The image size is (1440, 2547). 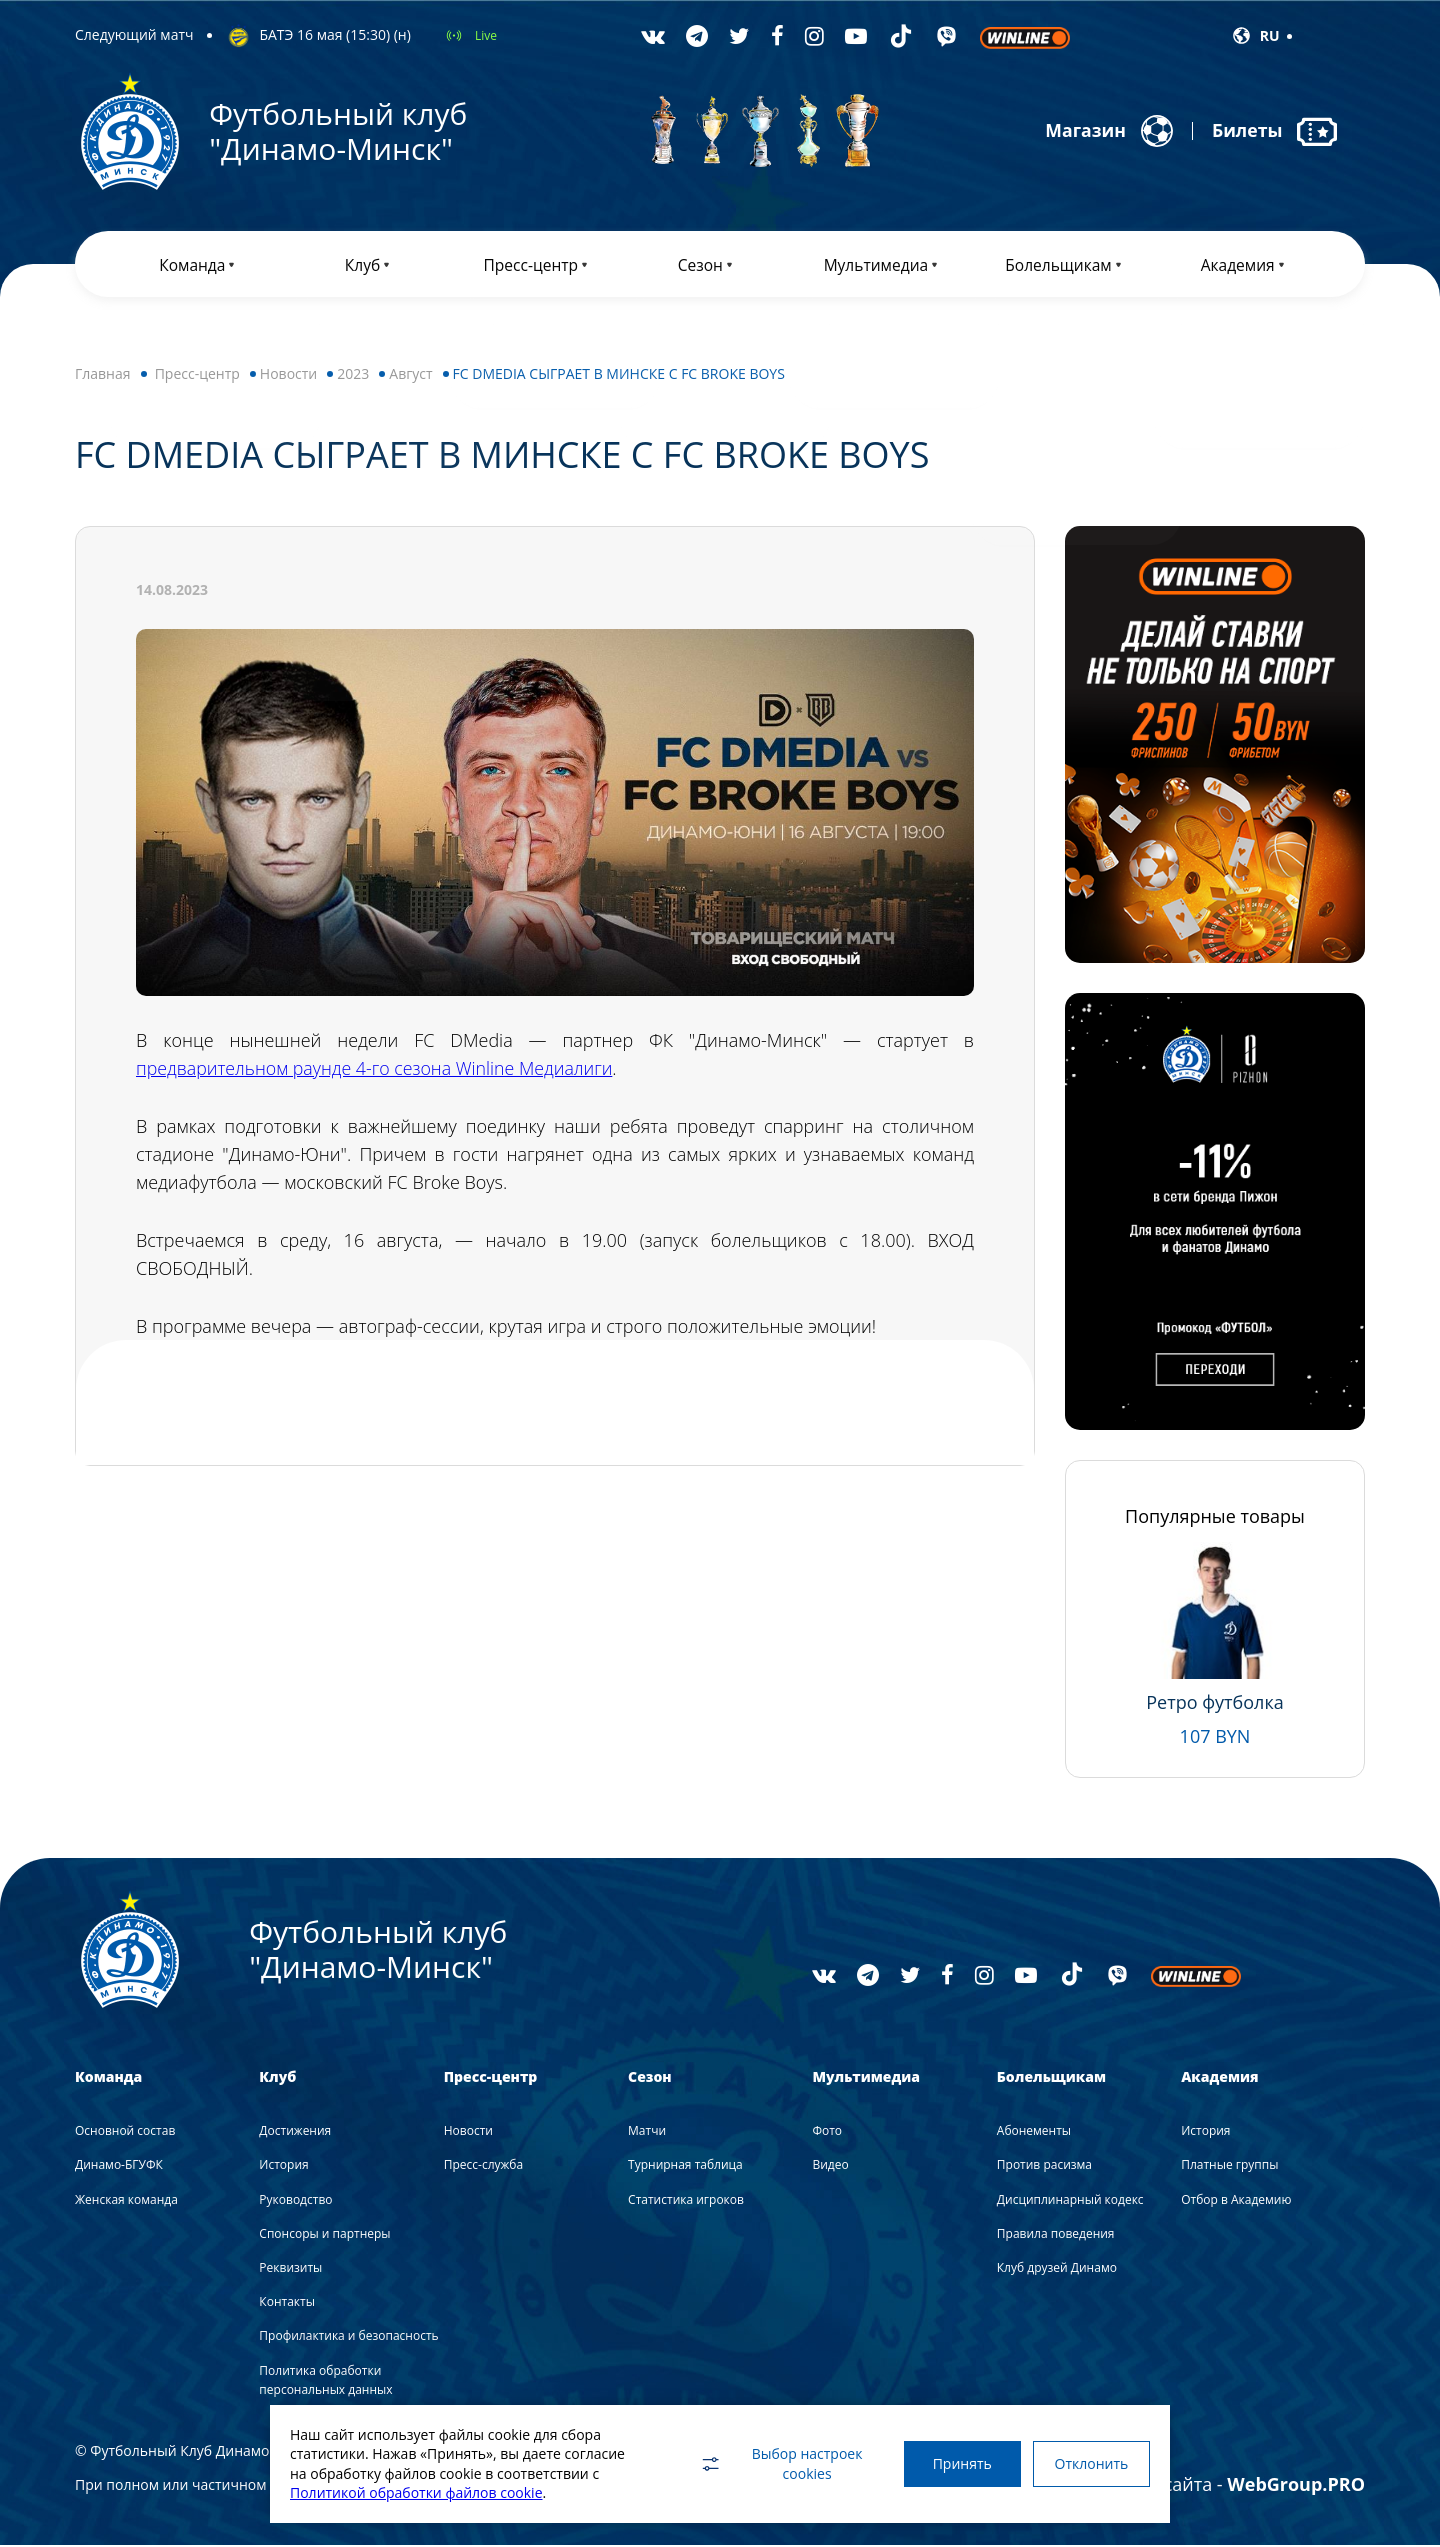 I want to click on Платные группы, so click(x=1229, y=2167).